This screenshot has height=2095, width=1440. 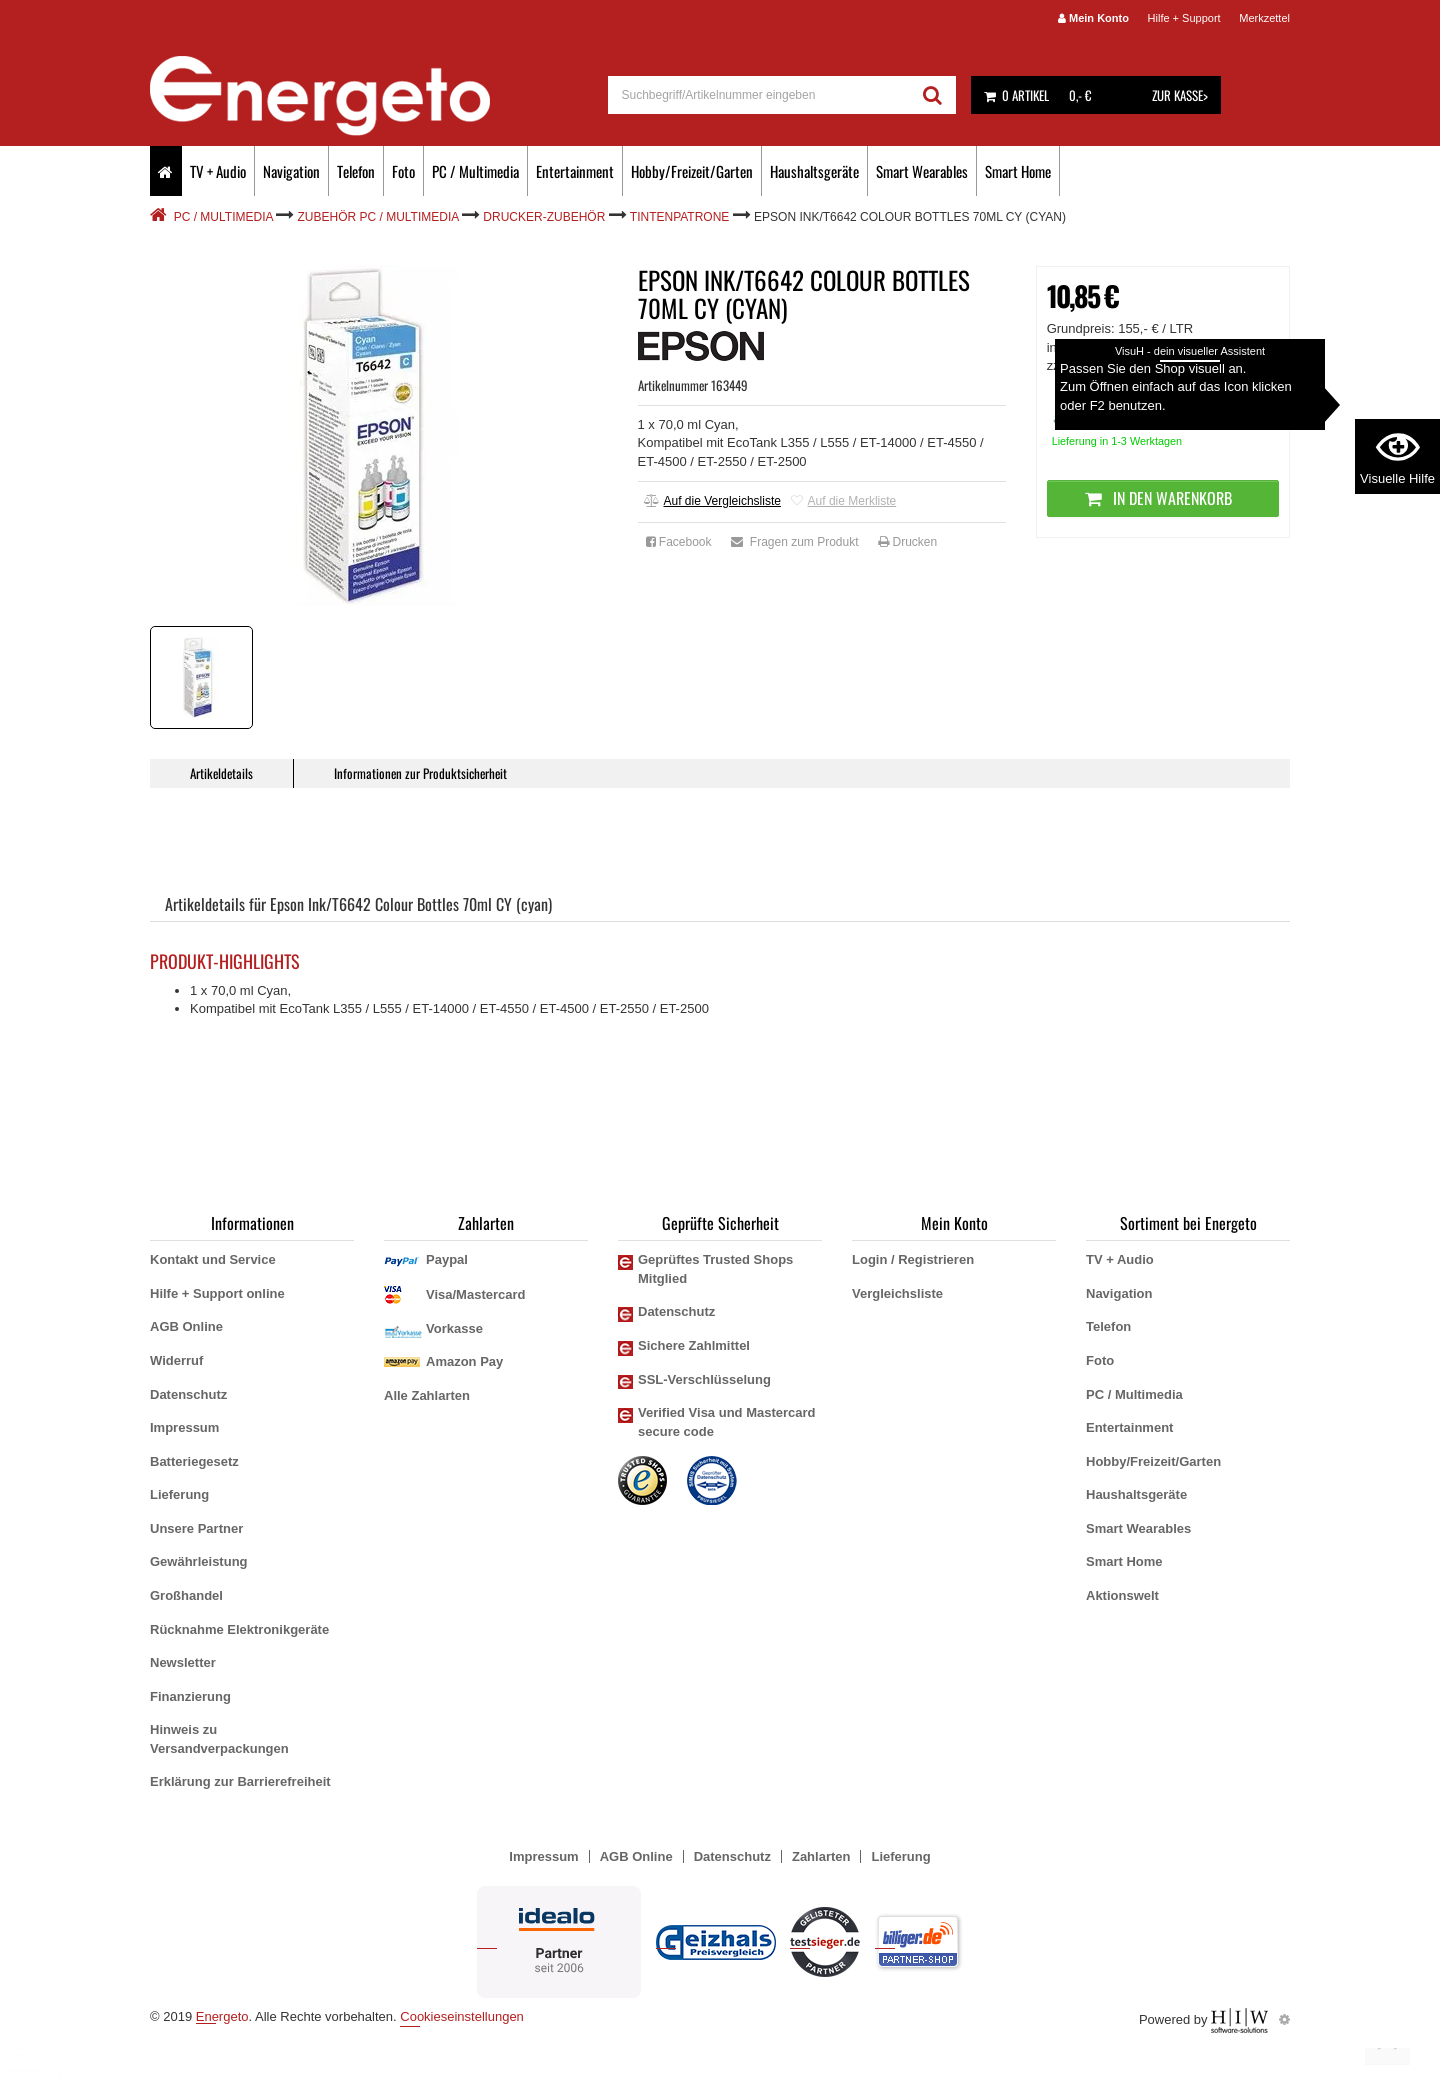 What do you see at coordinates (186, 1595) in the screenshot?
I see `Großhandel` at bounding box center [186, 1595].